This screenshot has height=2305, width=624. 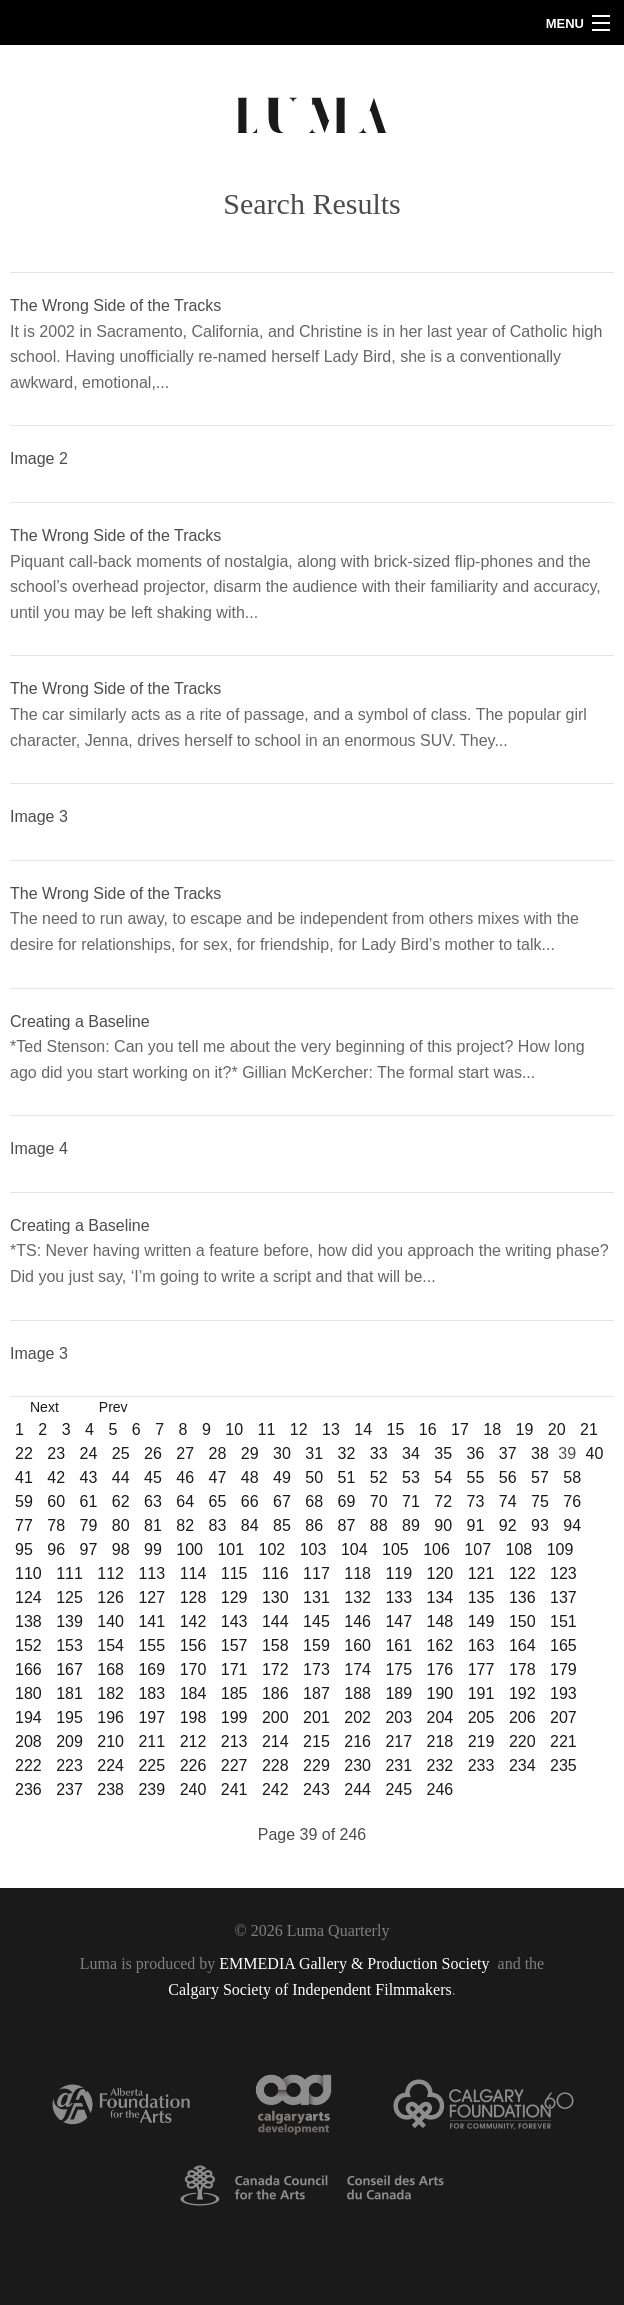 What do you see at coordinates (28, 1693) in the screenshot?
I see `180` at bounding box center [28, 1693].